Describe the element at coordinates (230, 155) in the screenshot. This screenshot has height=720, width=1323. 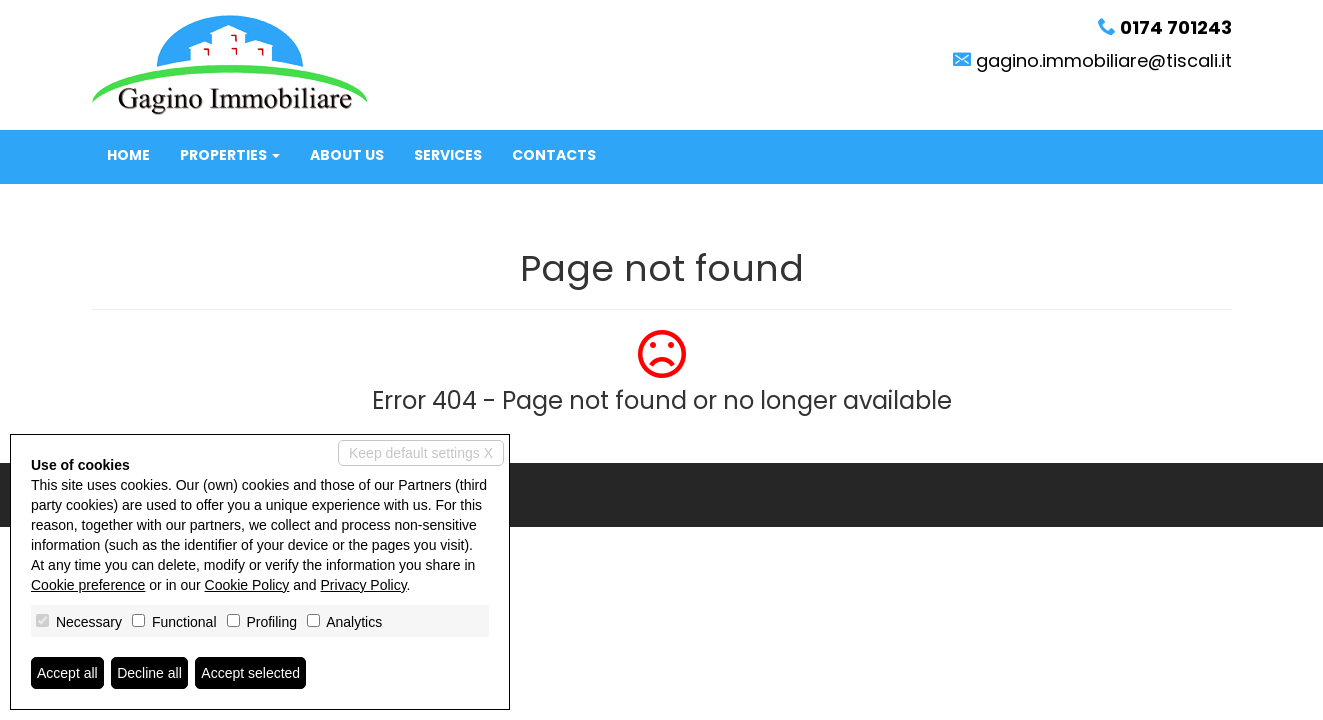
I see `Properties [button]` at that location.